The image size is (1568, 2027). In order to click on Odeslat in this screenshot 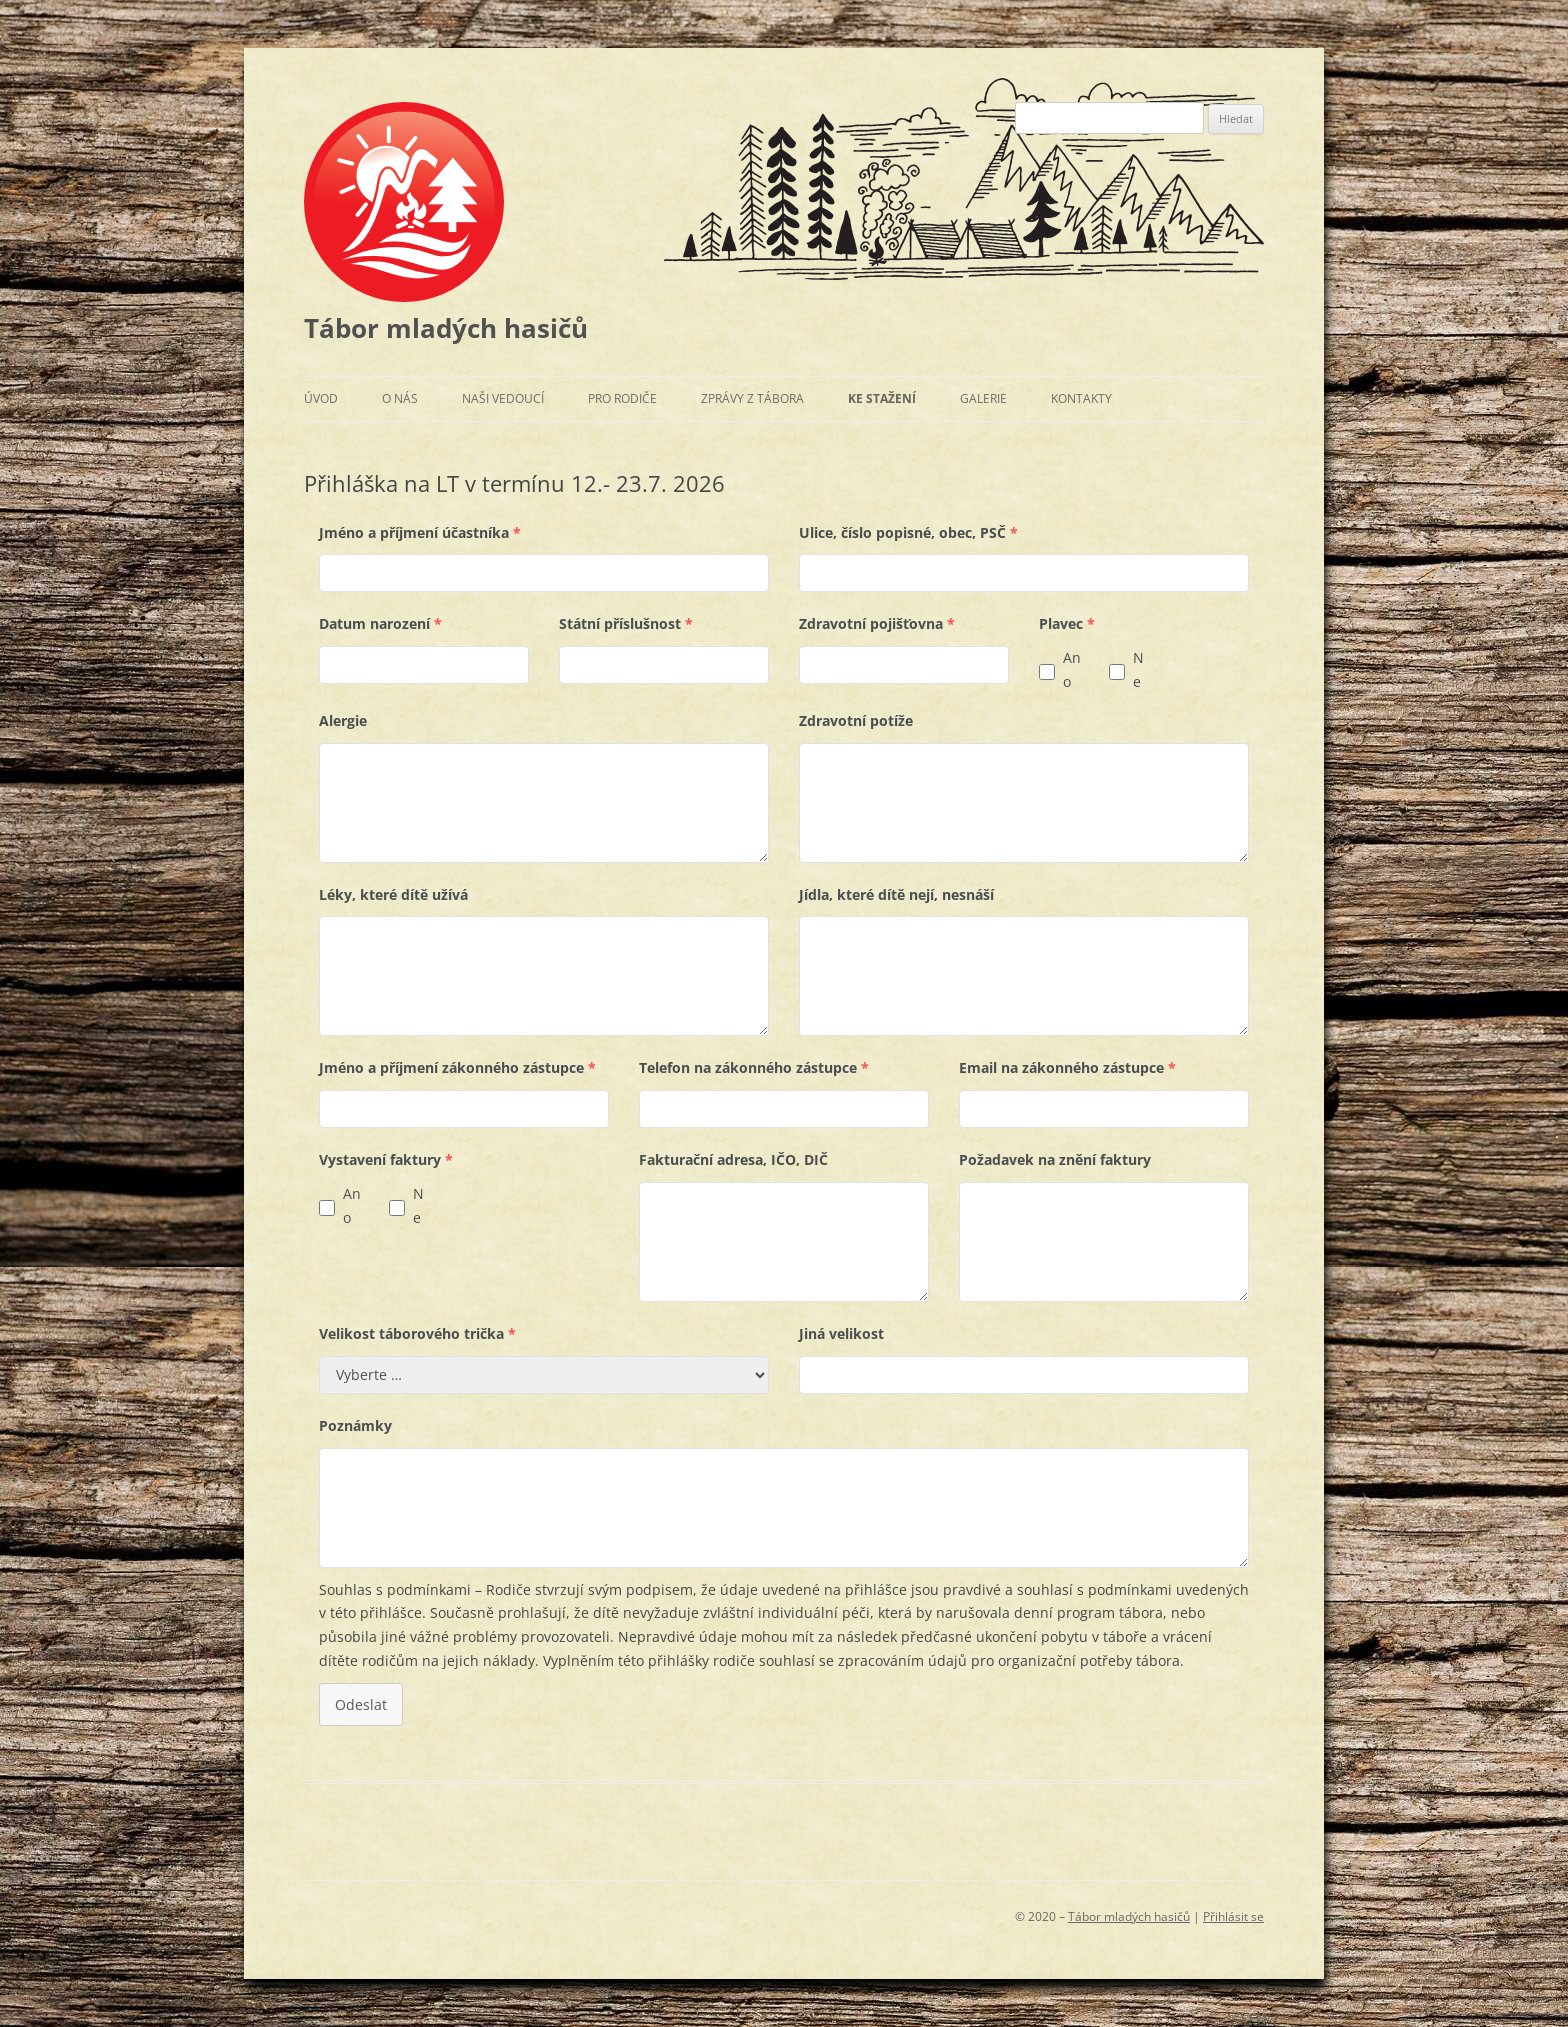, I will do `click(361, 1704)`.